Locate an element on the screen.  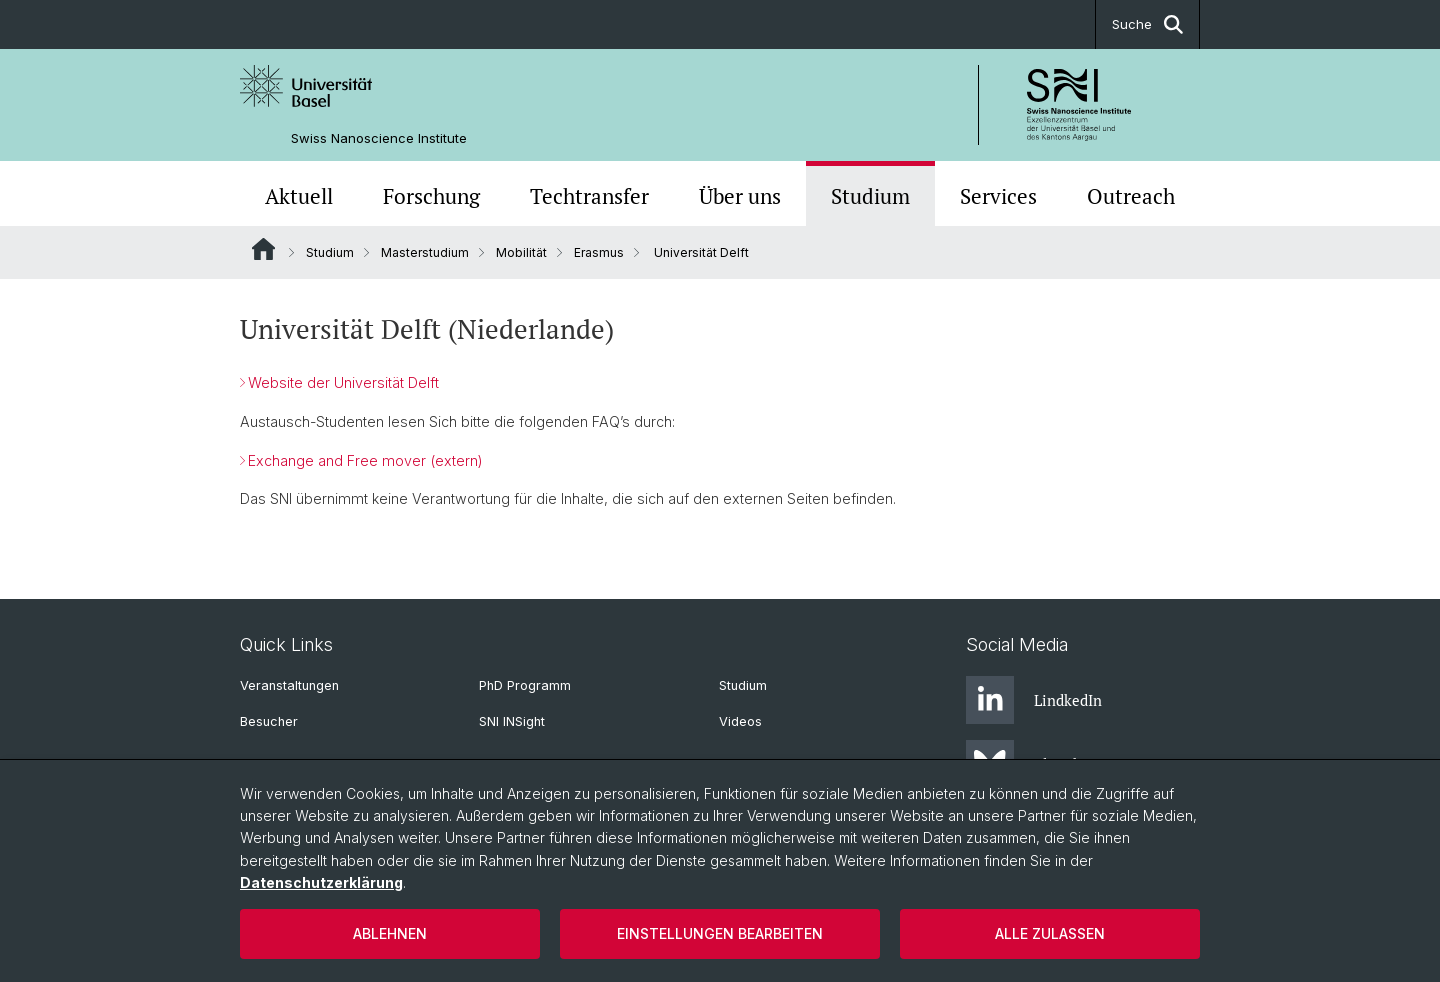
Erasmus is located at coordinates (599, 252).